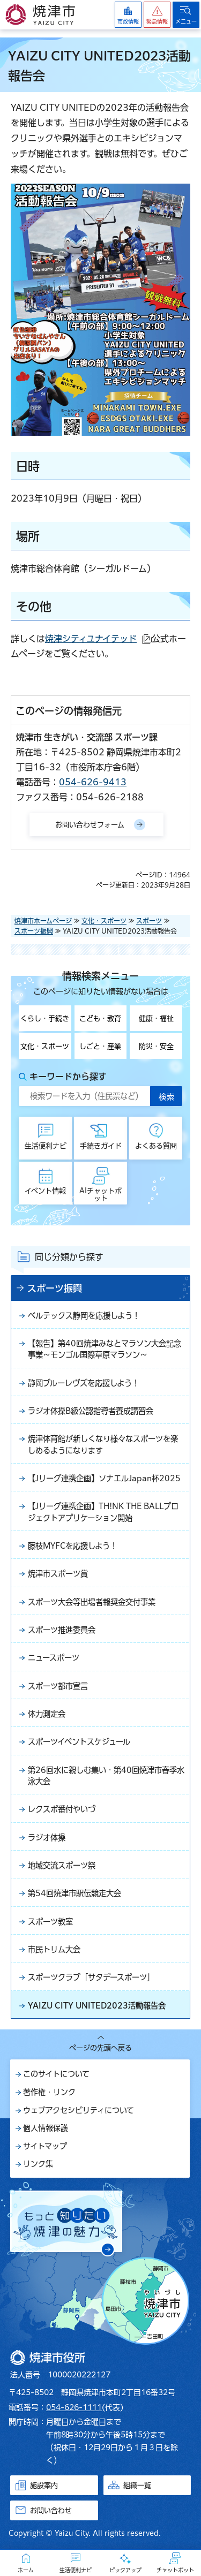  I want to click on 施設案内, so click(44, 2485).